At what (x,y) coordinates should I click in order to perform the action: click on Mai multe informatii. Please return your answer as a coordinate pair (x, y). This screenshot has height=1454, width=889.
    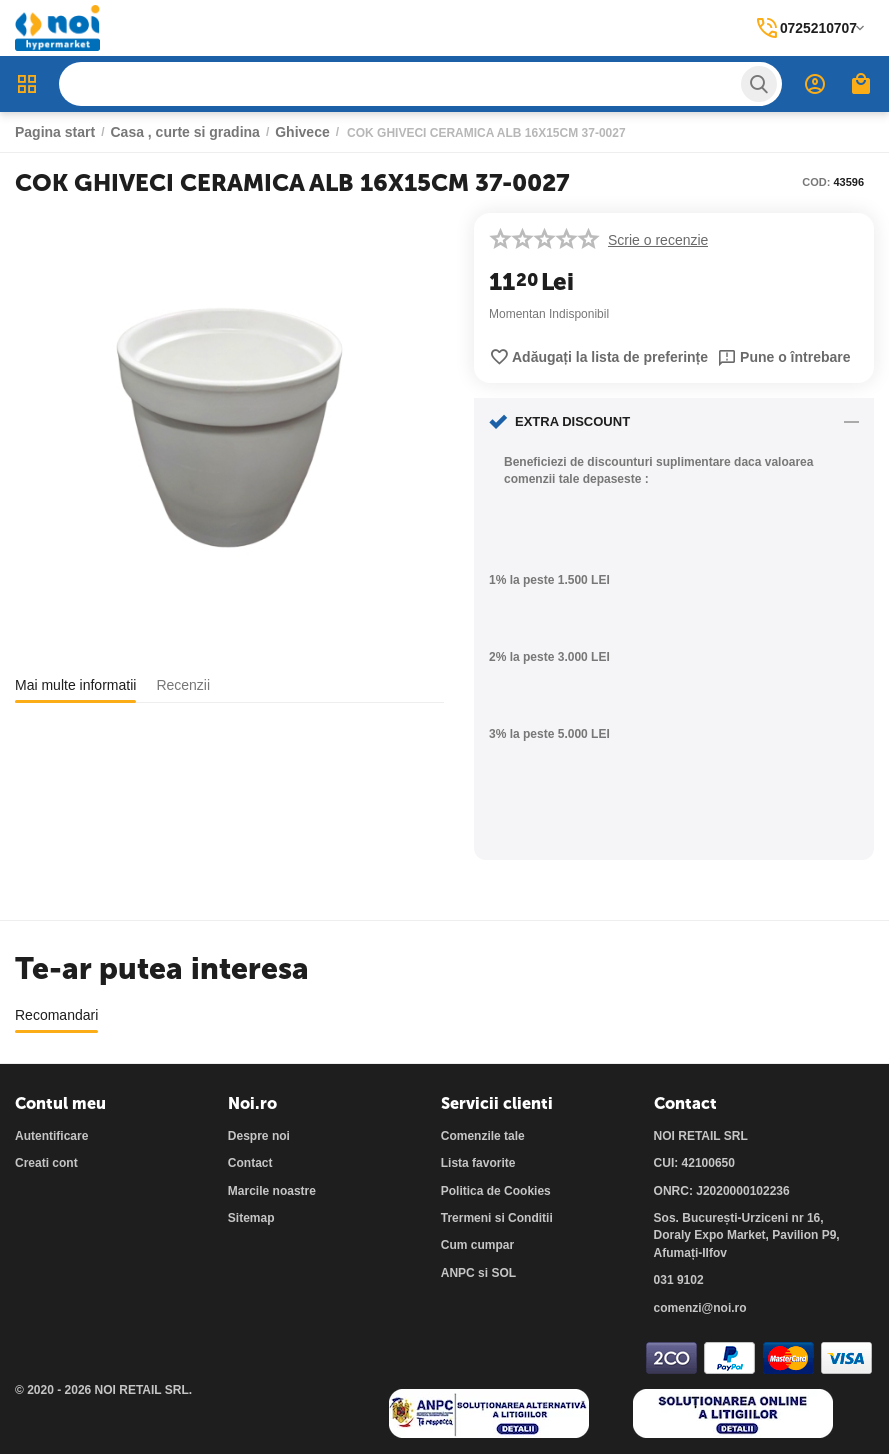
    Looking at the image, I should click on (75, 685).